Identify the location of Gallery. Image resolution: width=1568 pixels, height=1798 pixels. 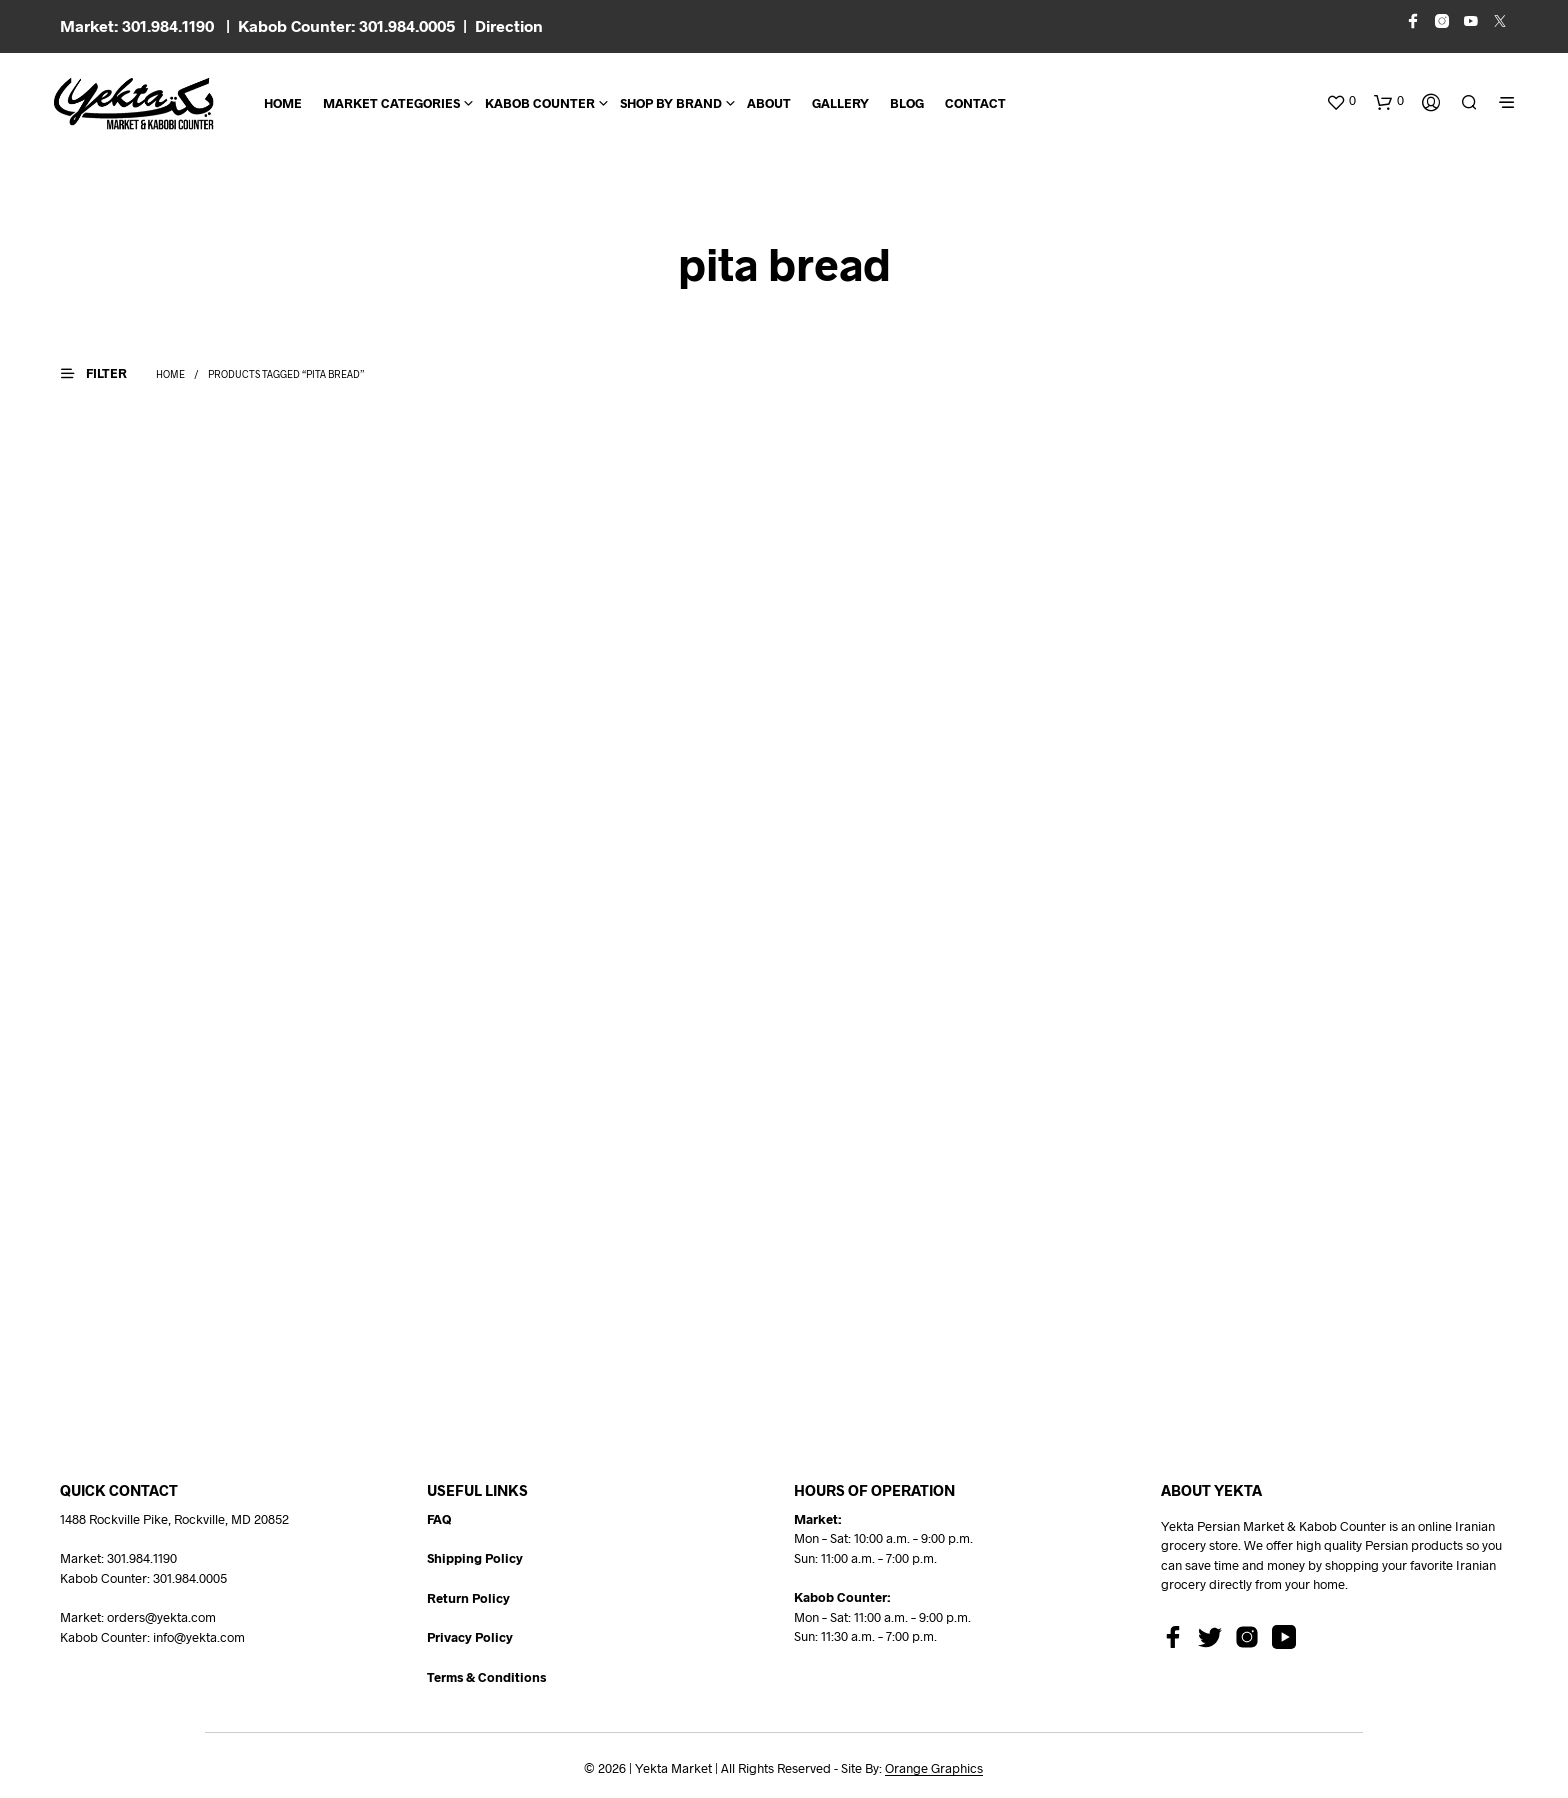
(840, 103).